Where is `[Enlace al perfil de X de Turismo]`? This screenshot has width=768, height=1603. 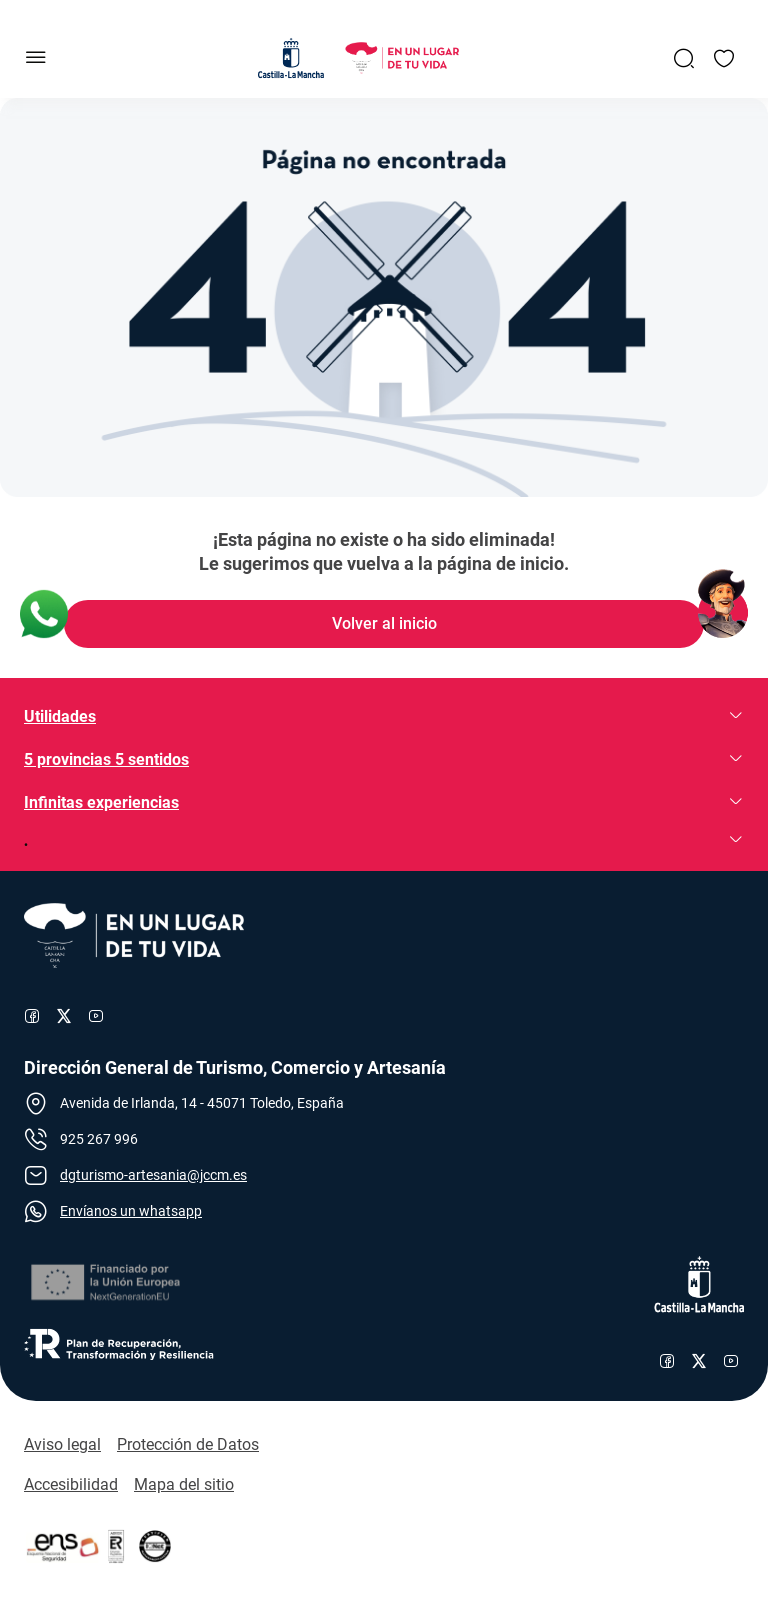 [Enlace al perfil de X de Turismo] is located at coordinates (64, 1016).